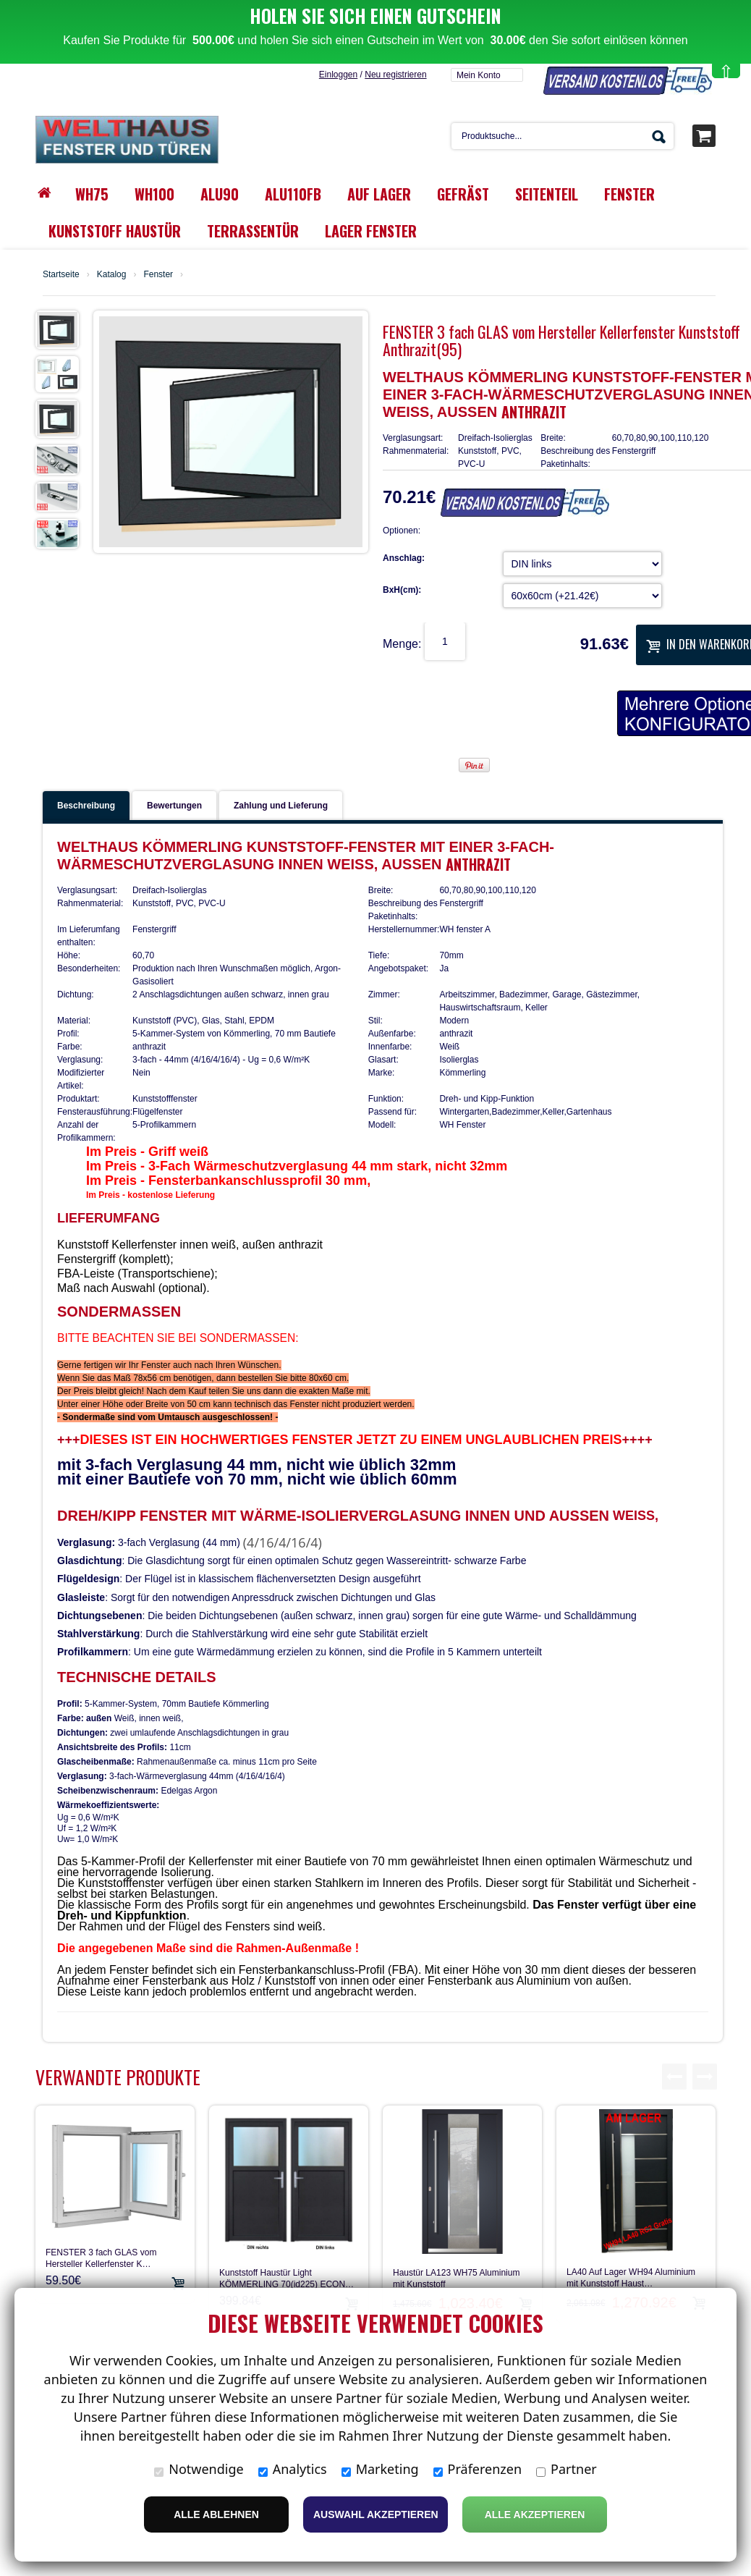 Image resolution: width=751 pixels, height=2576 pixels. I want to click on Alle Akzeptieren, so click(535, 2514).